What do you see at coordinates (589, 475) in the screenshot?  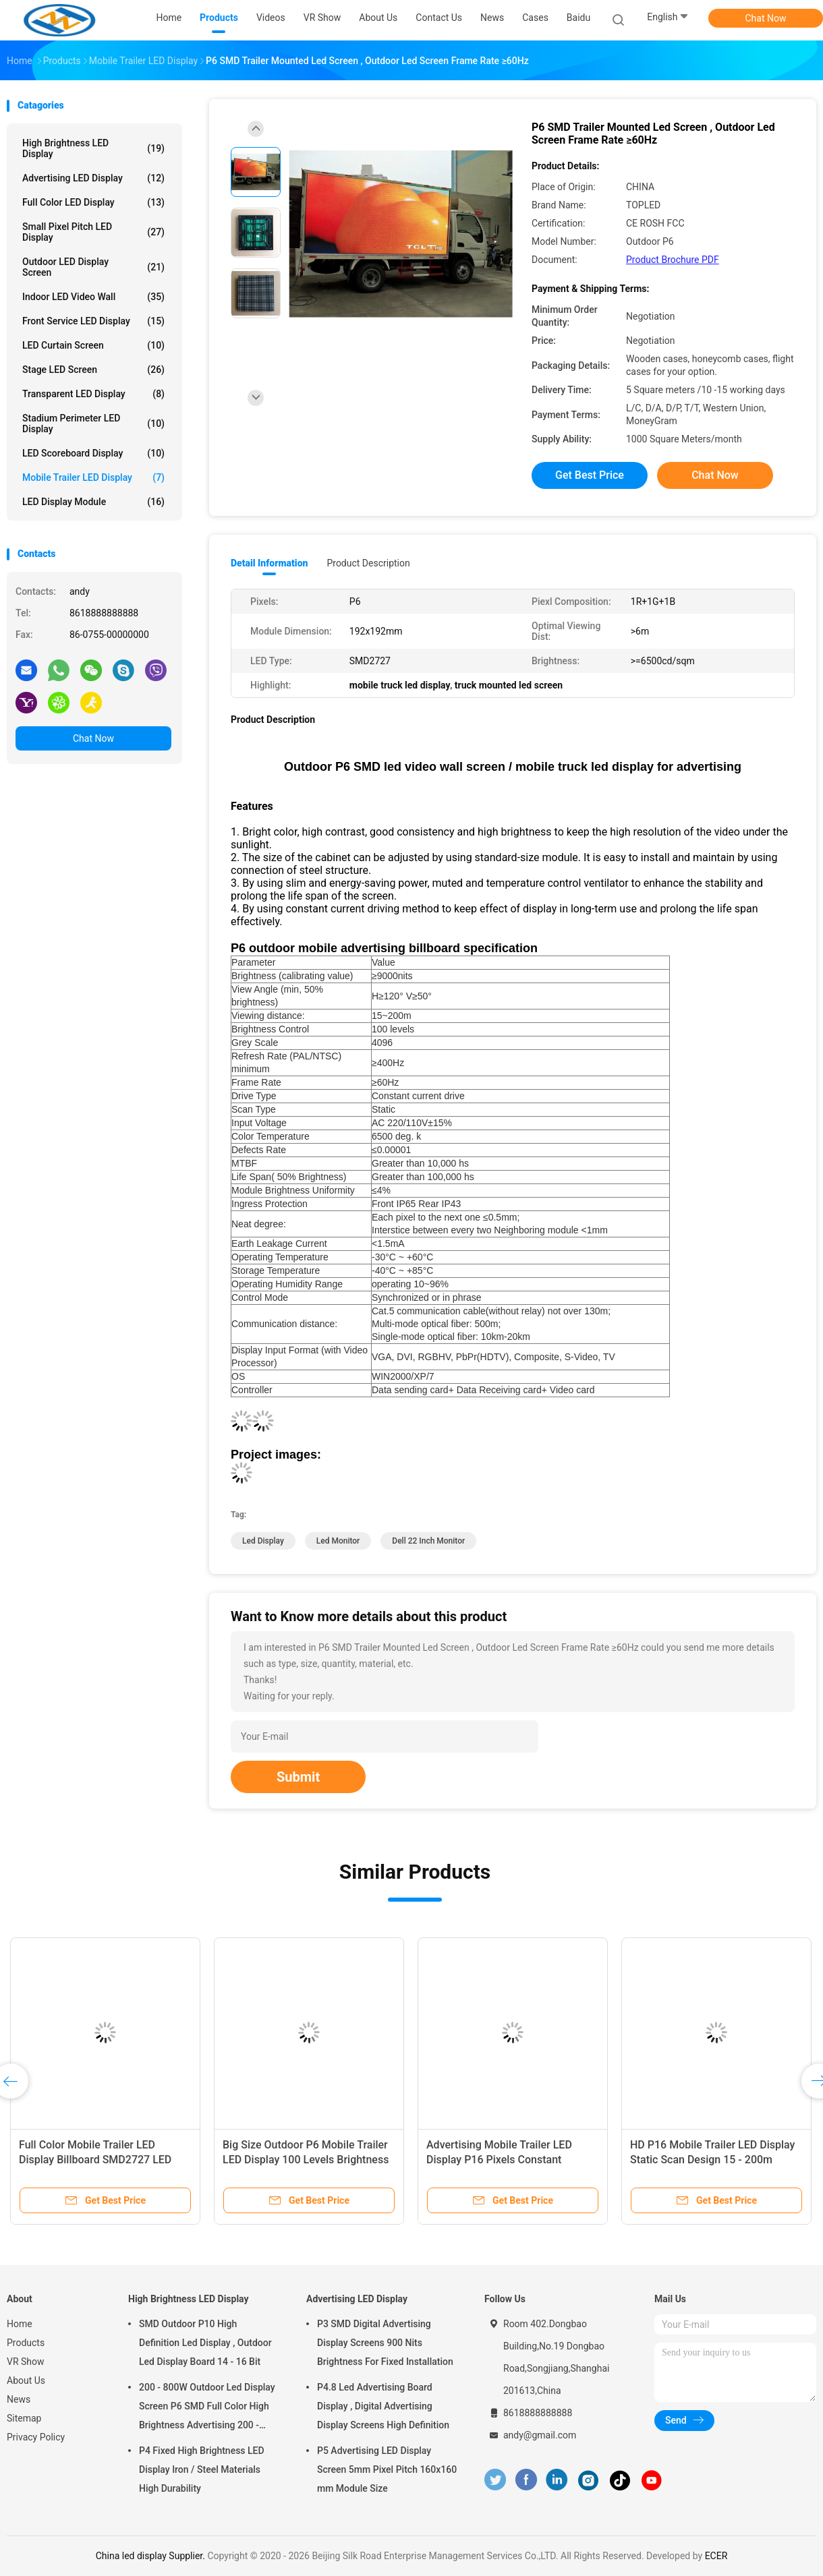 I see `Get Best Price` at bounding box center [589, 475].